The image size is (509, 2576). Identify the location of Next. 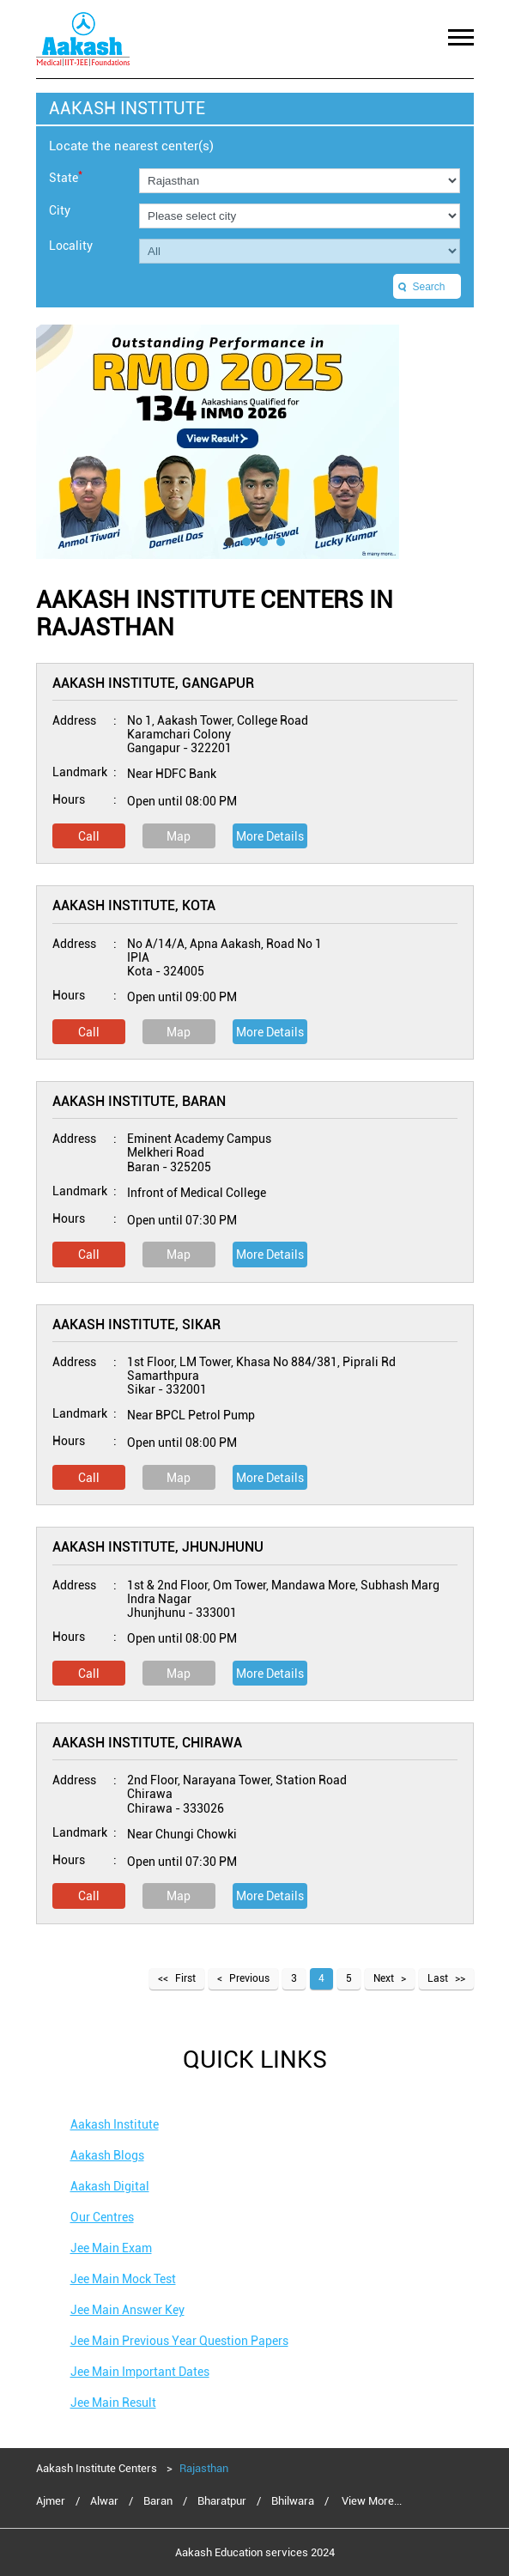
(383, 1978).